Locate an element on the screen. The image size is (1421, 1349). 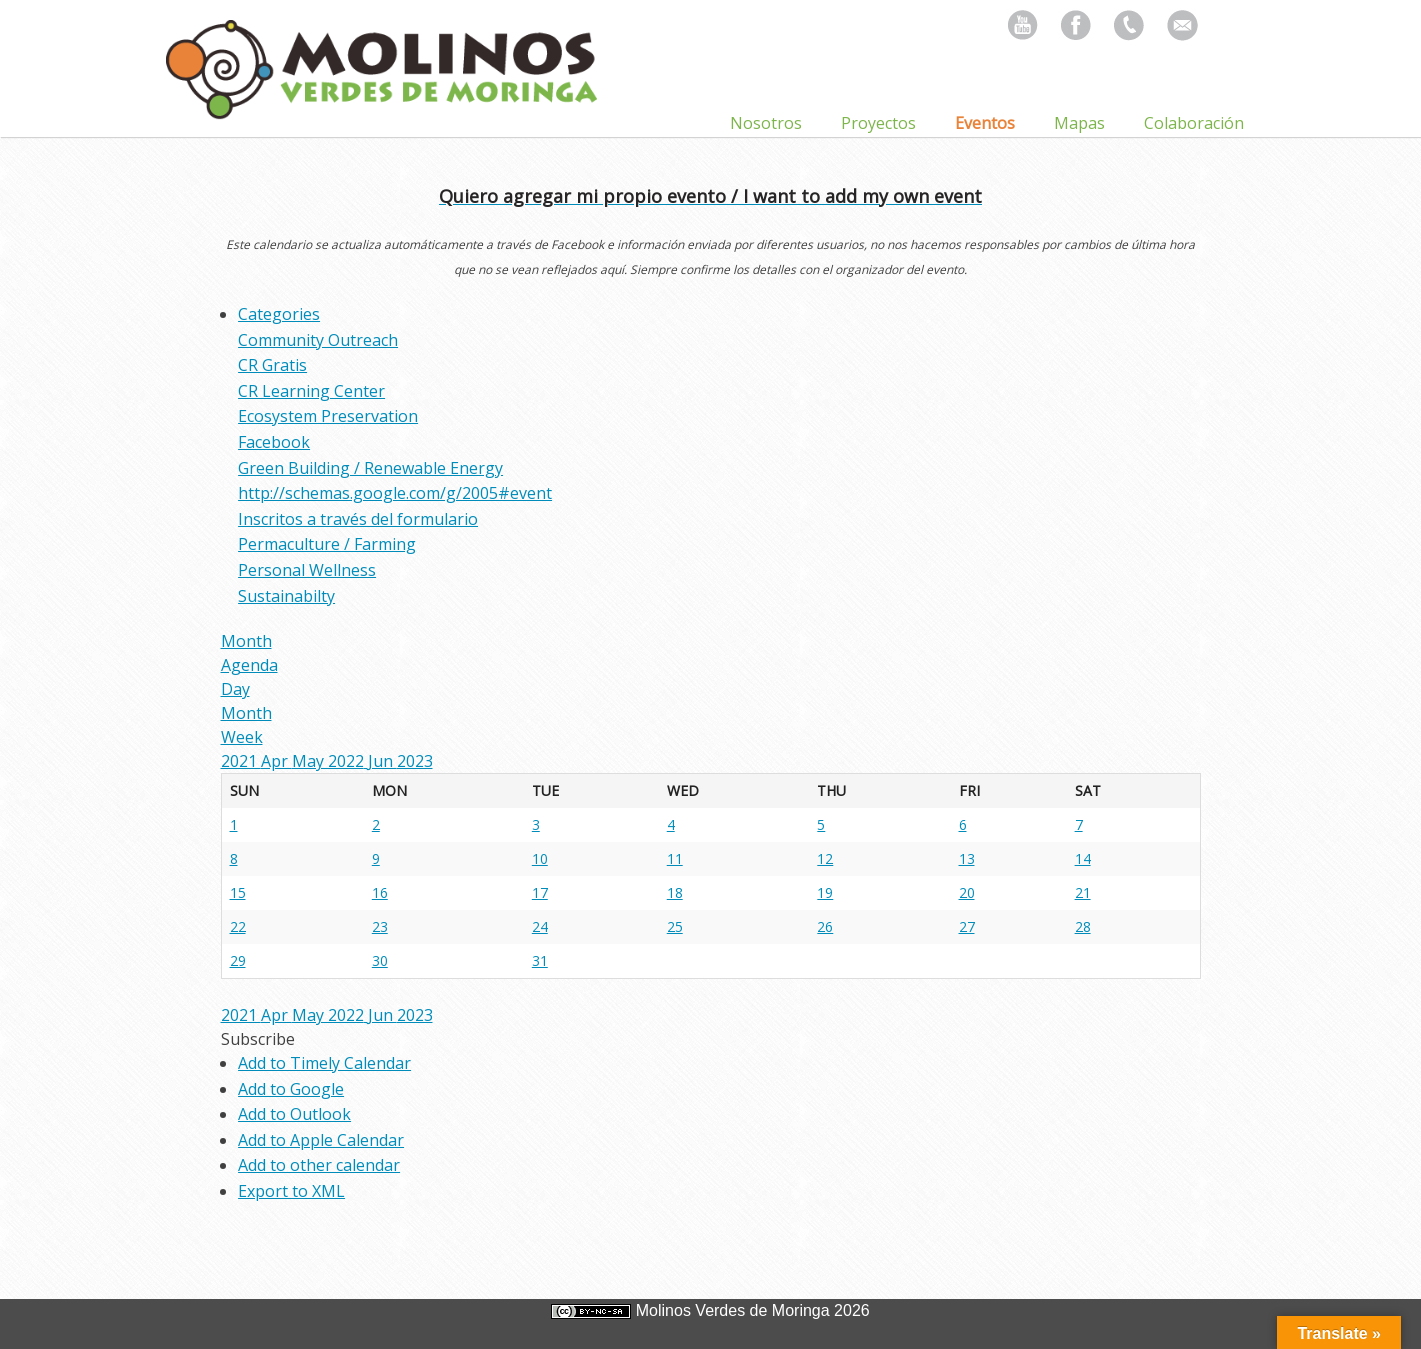
23 is located at coordinates (380, 926).